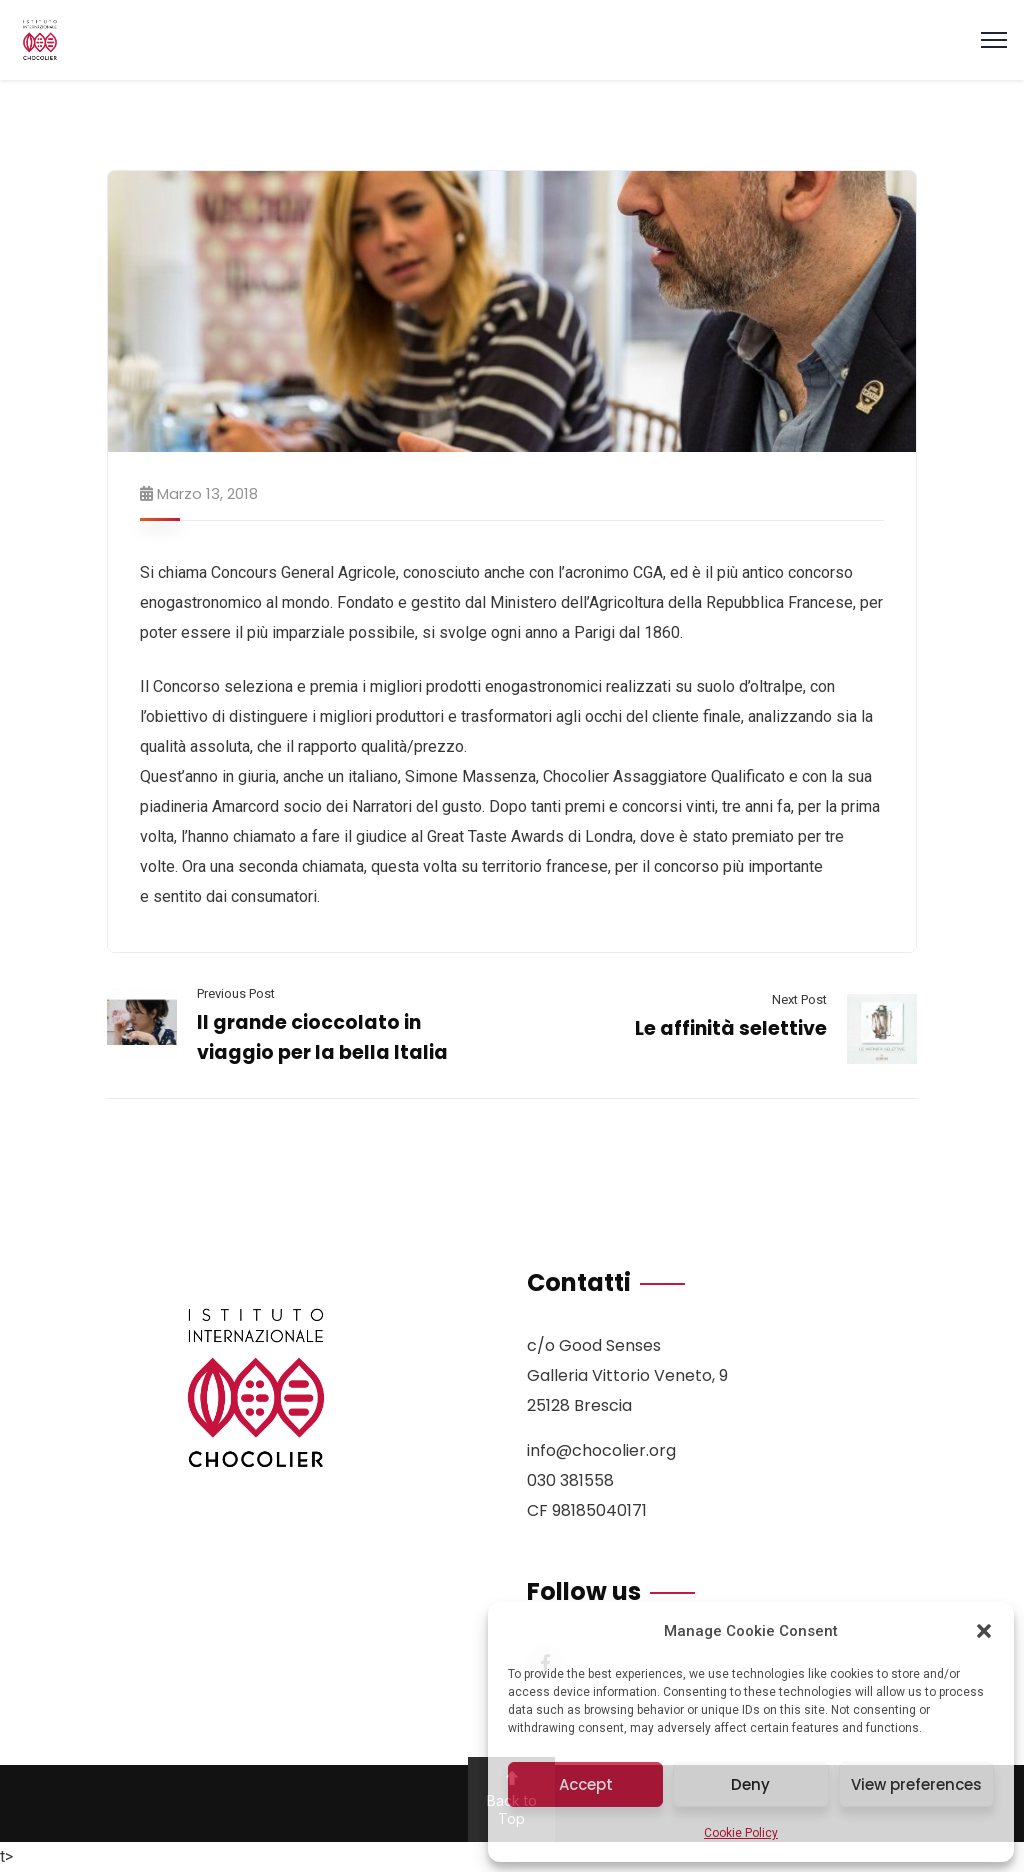 The height and width of the screenshot is (1872, 1024). I want to click on Deny, so click(750, 1784).